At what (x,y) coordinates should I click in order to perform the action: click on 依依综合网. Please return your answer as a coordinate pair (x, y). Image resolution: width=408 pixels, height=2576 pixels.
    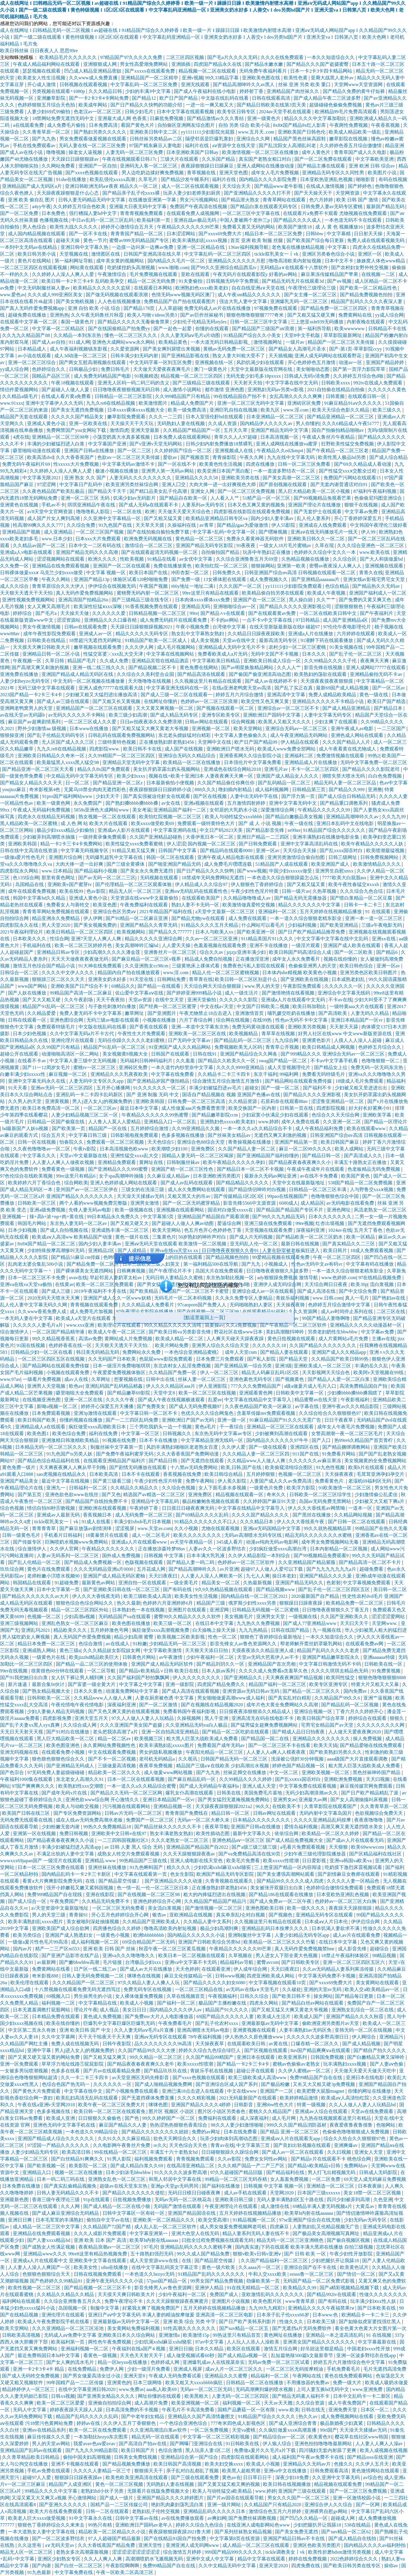
    Looking at the image, I should click on (287, 1833).